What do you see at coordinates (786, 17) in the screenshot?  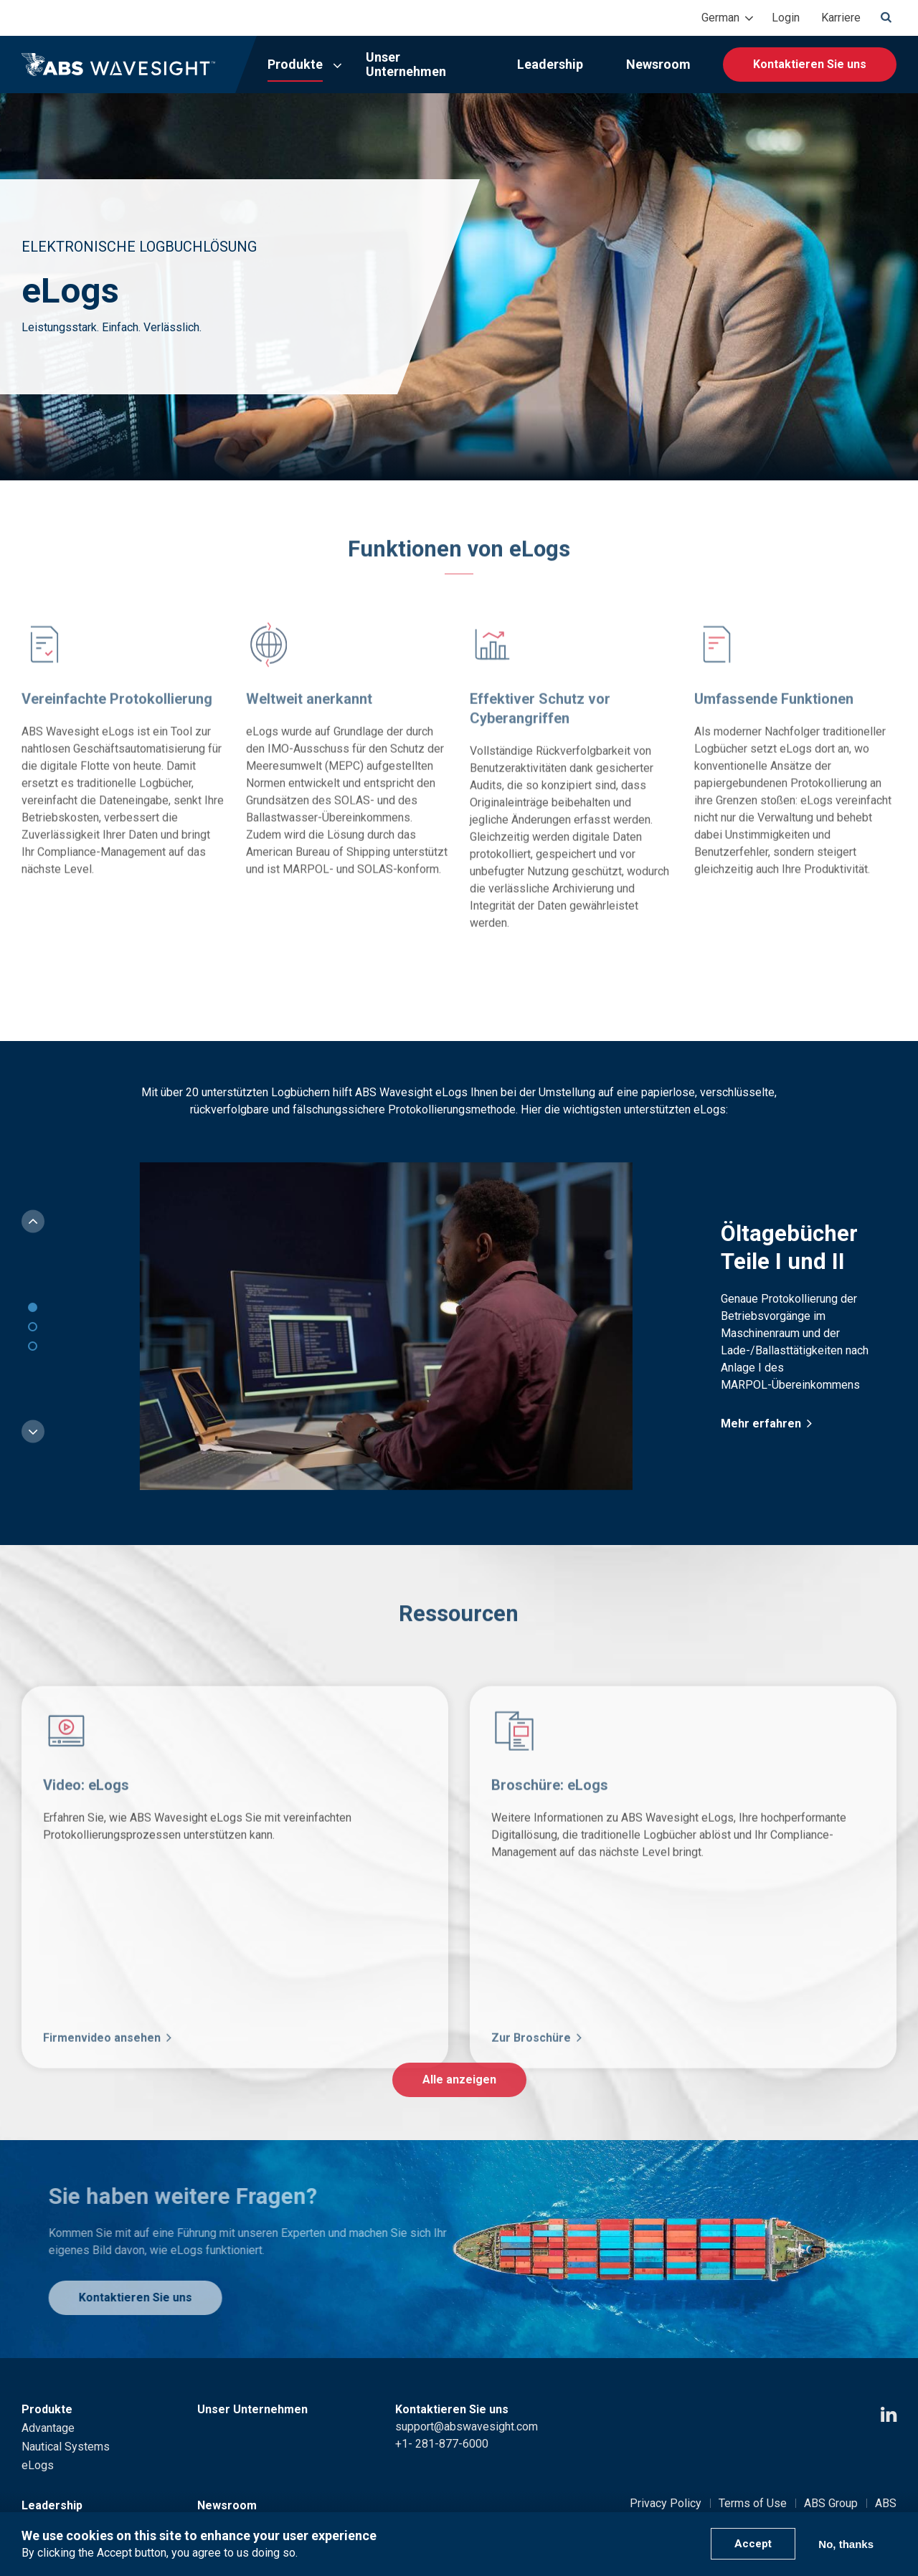 I see `Login` at bounding box center [786, 17].